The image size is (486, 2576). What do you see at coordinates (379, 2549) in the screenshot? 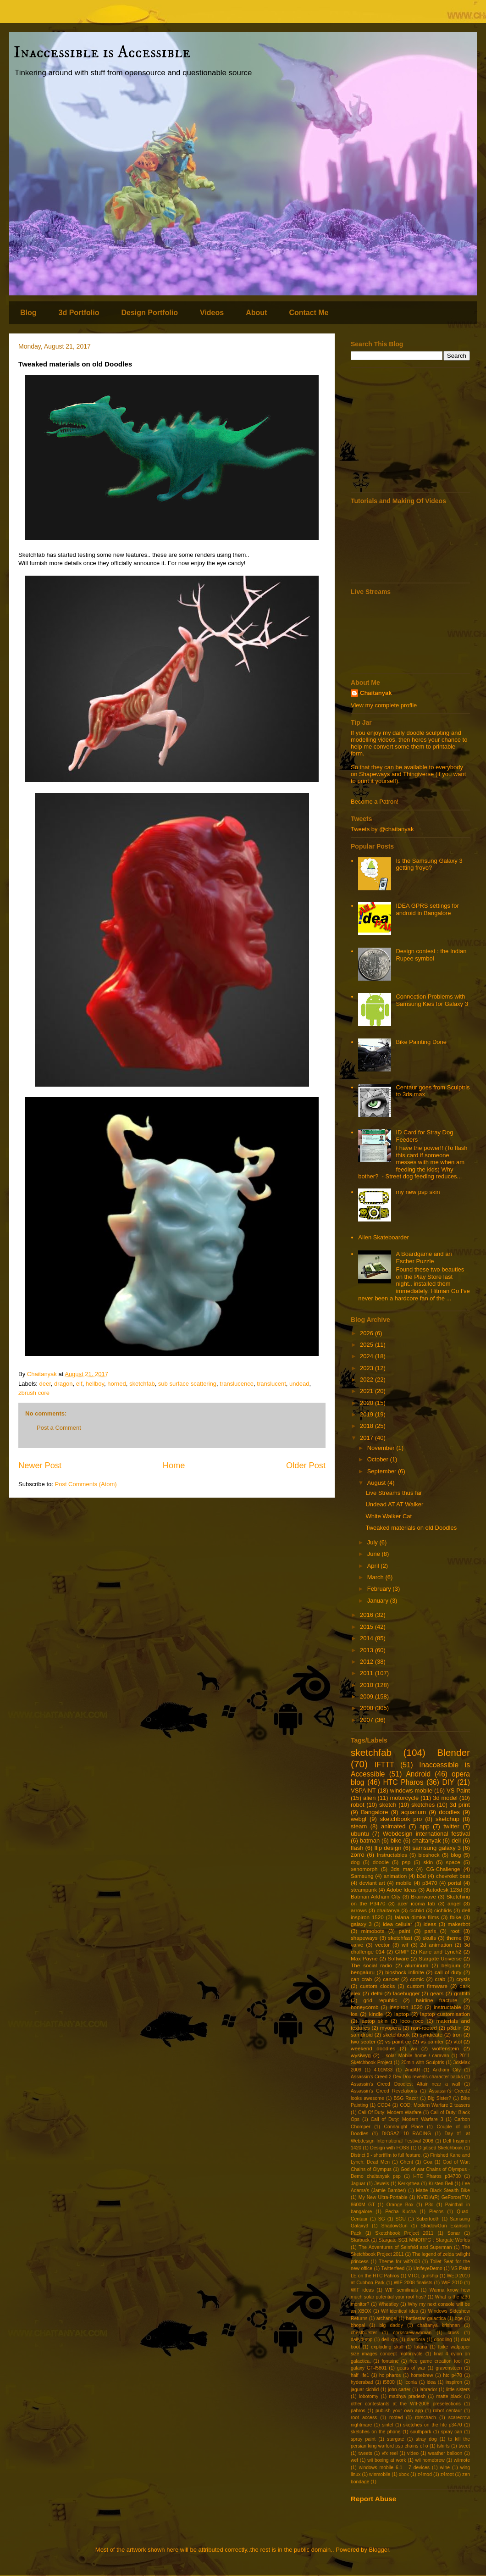
I see `Blogger` at bounding box center [379, 2549].